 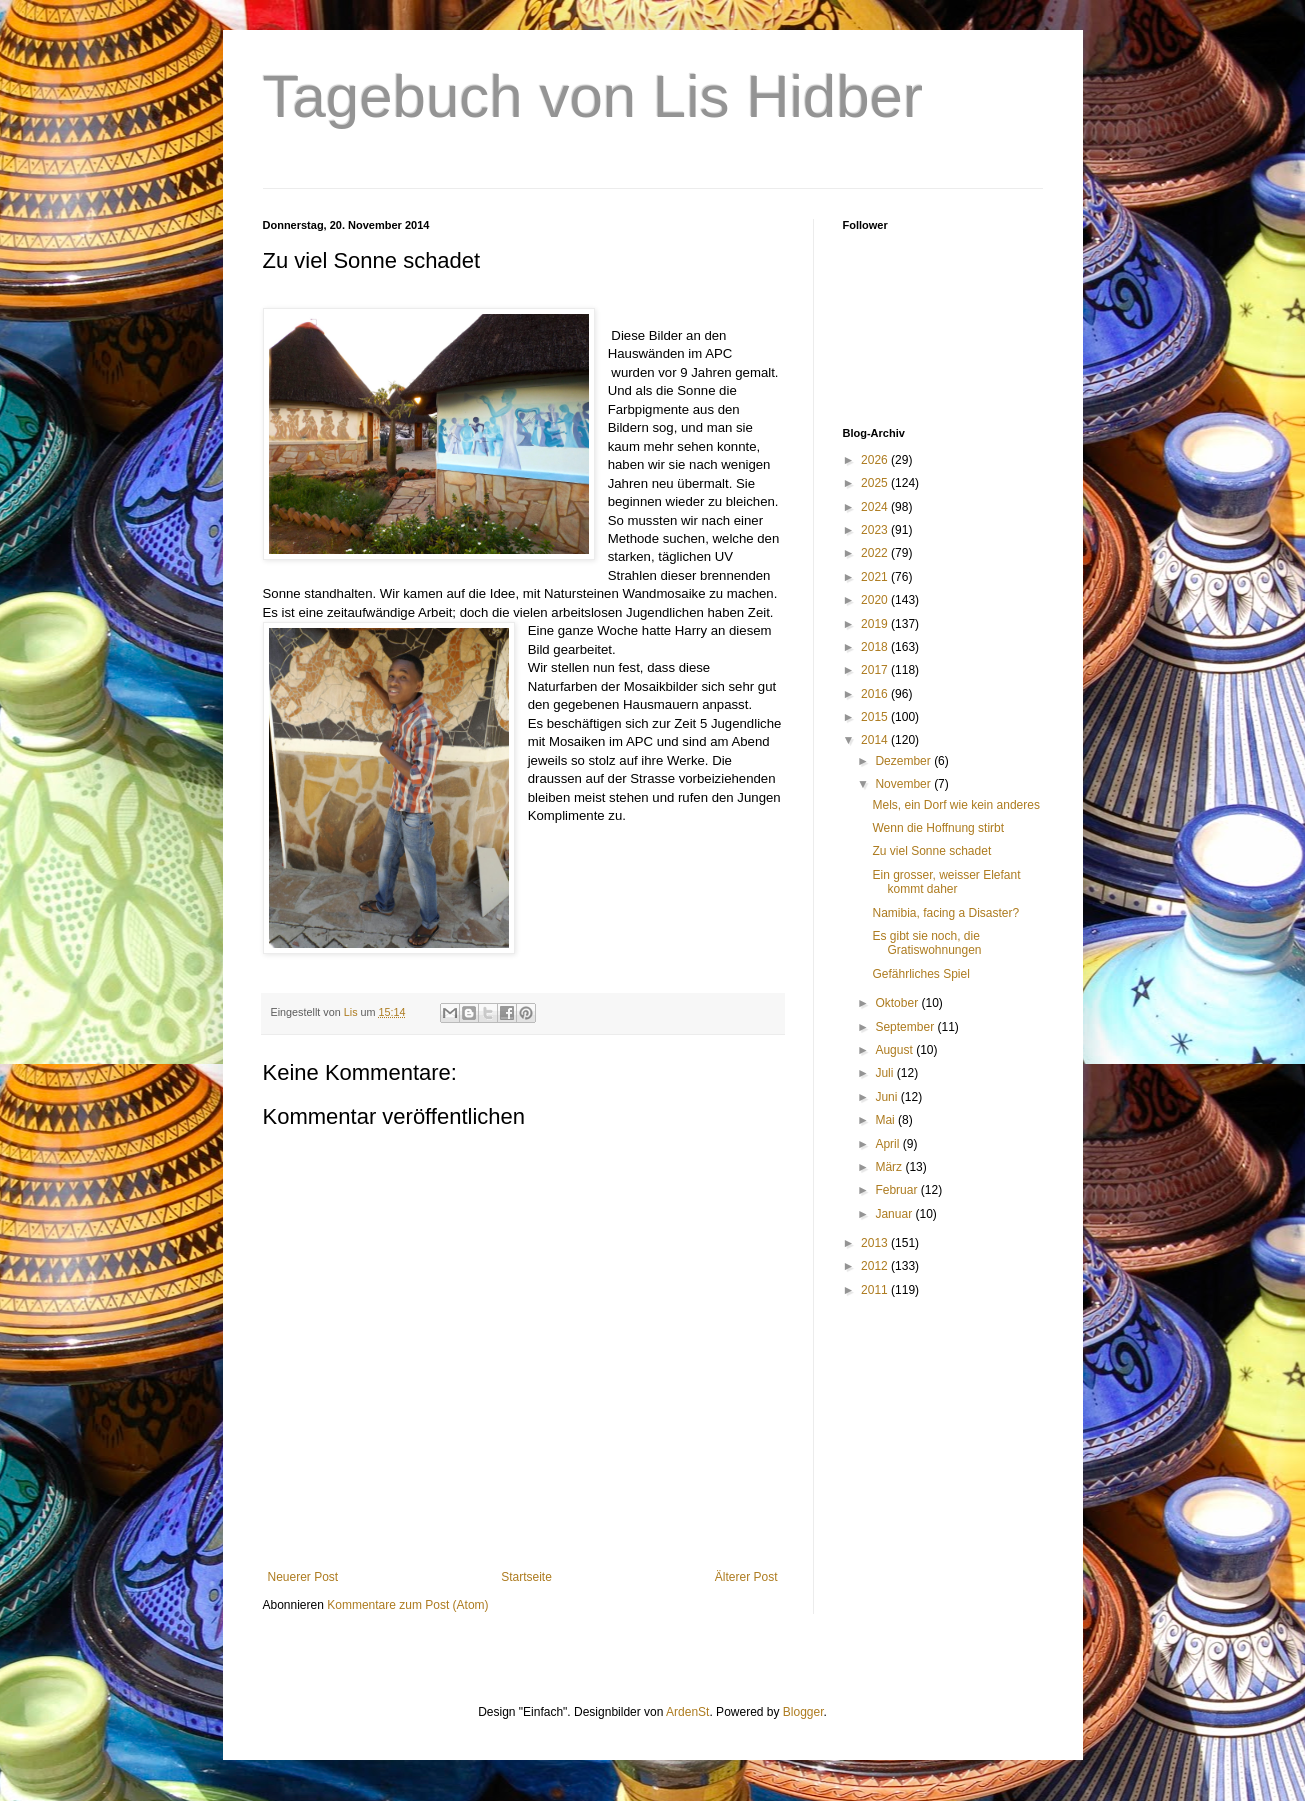 I want to click on 2026, so click(x=876, y=460).